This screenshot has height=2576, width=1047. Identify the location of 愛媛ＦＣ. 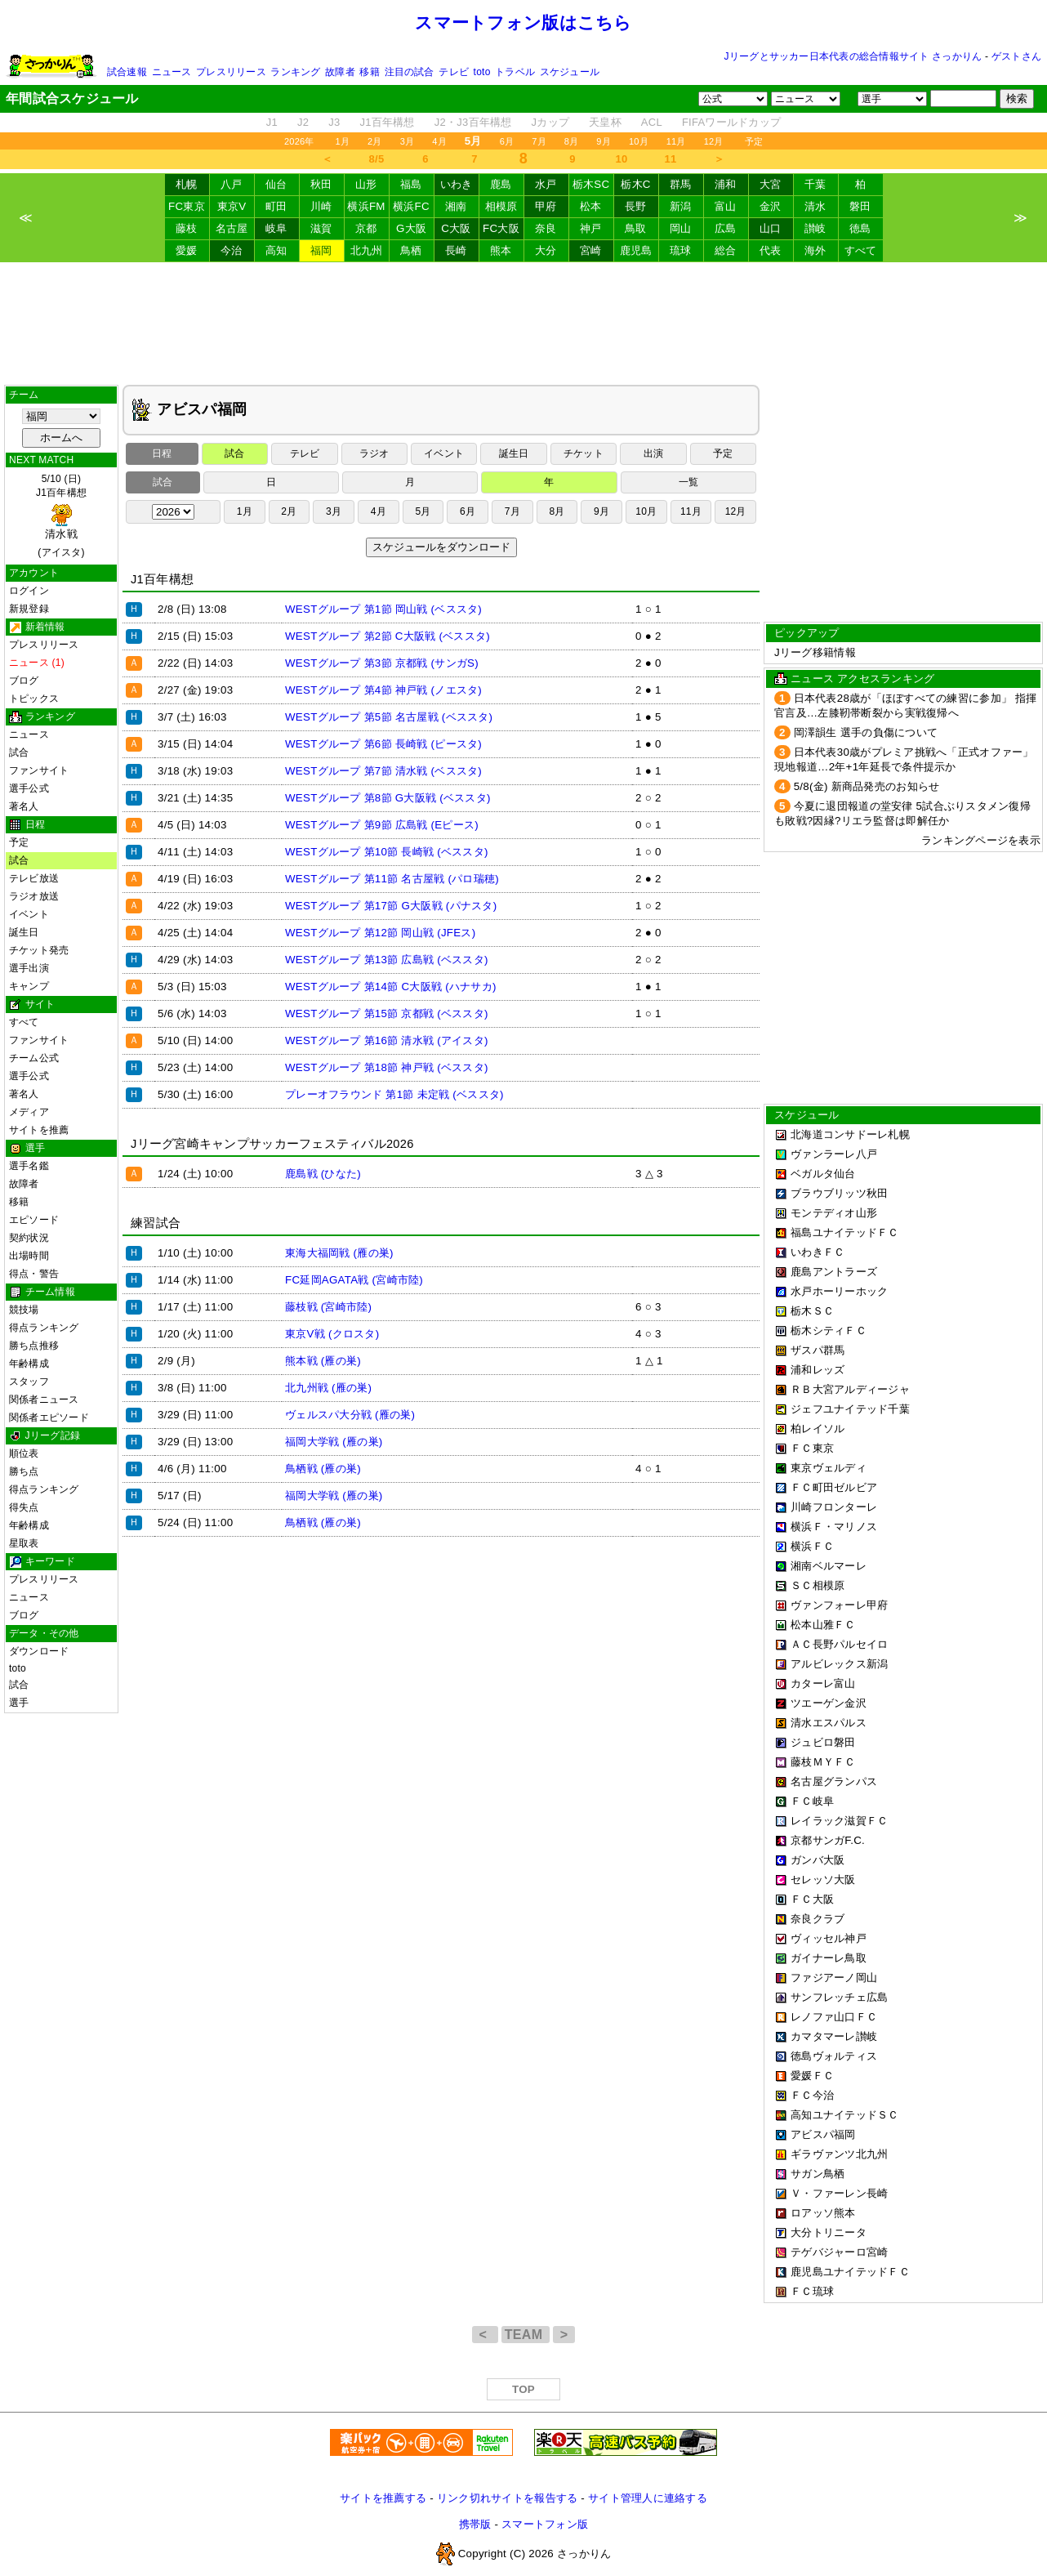
(812, 2075).